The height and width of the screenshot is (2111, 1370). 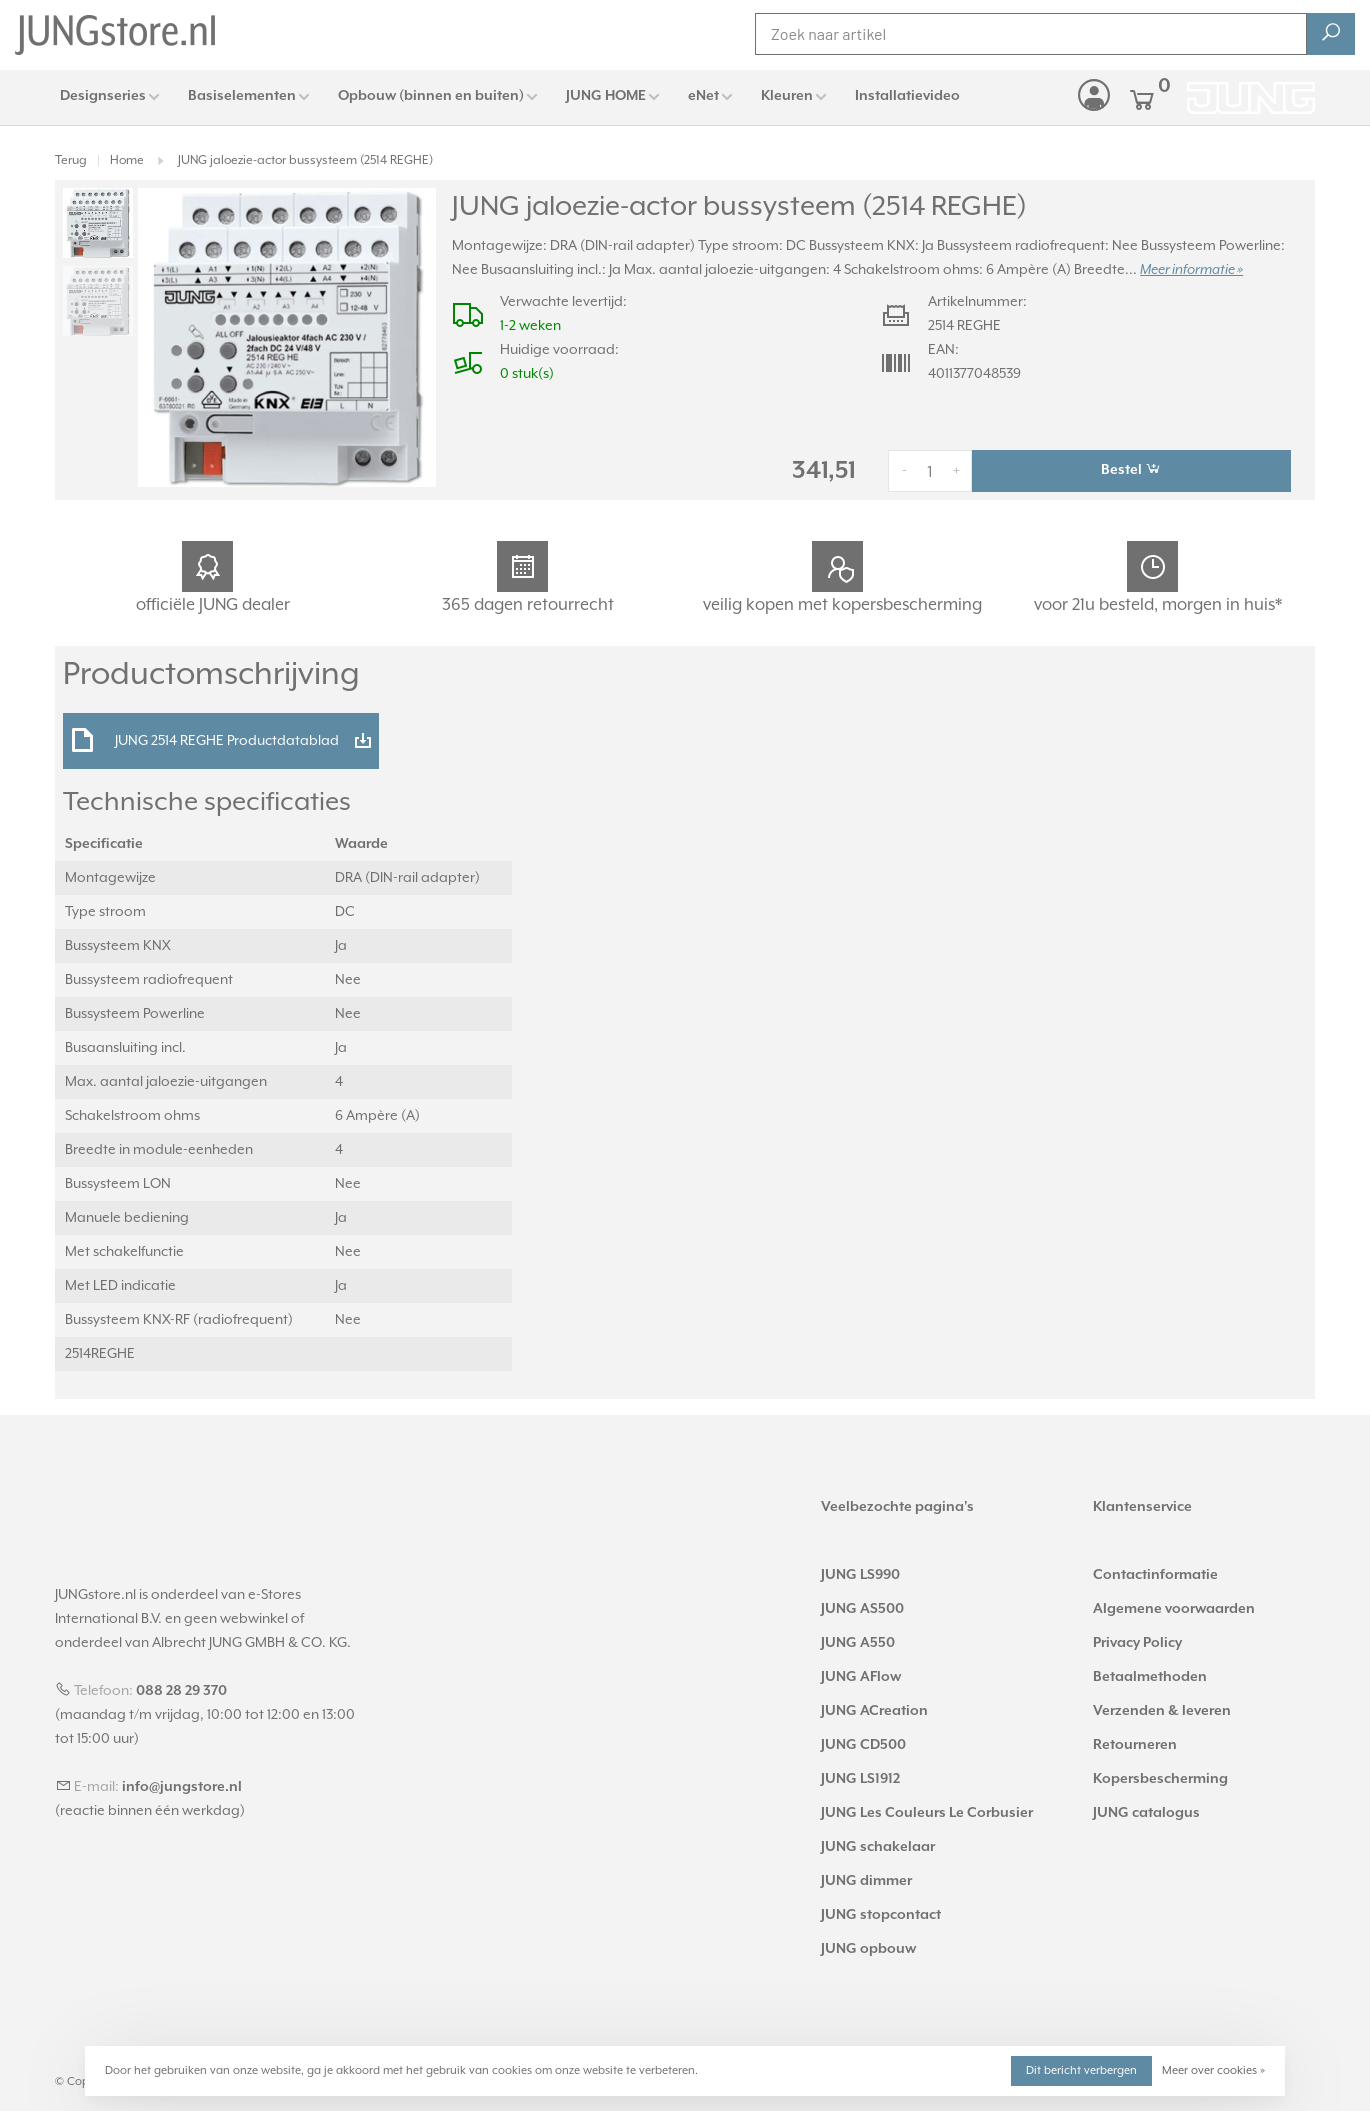 I want to click on Designseries, so click(x=103, y=96).